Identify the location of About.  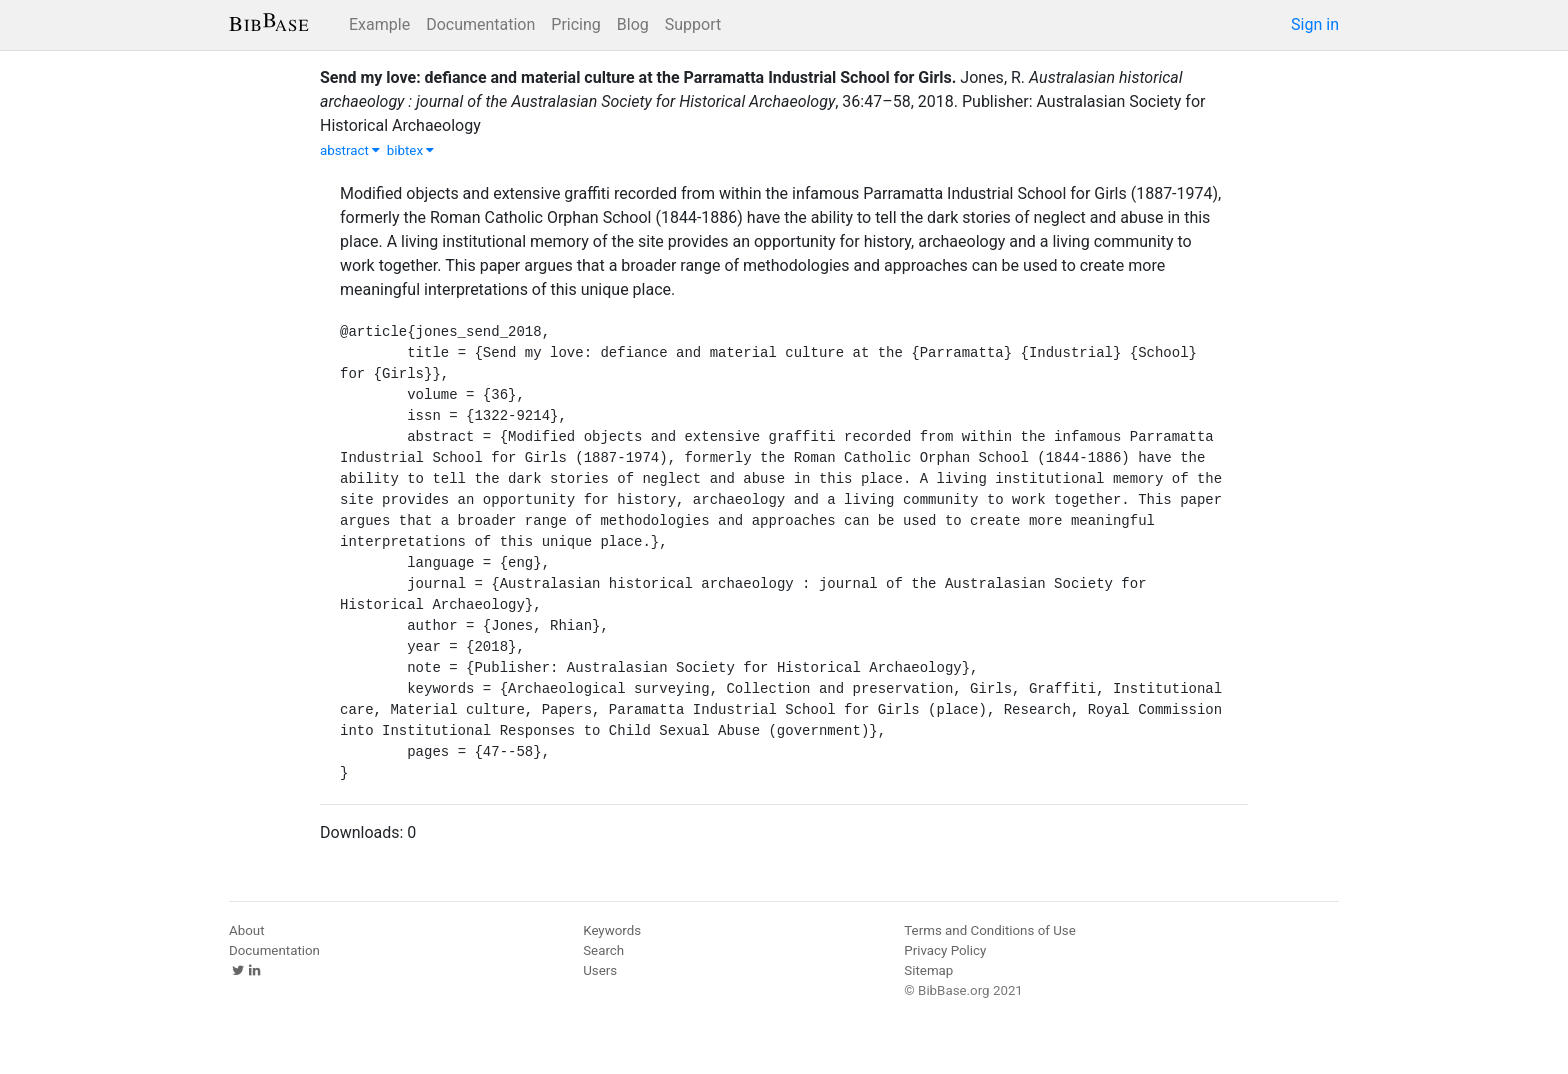
(247, 930).